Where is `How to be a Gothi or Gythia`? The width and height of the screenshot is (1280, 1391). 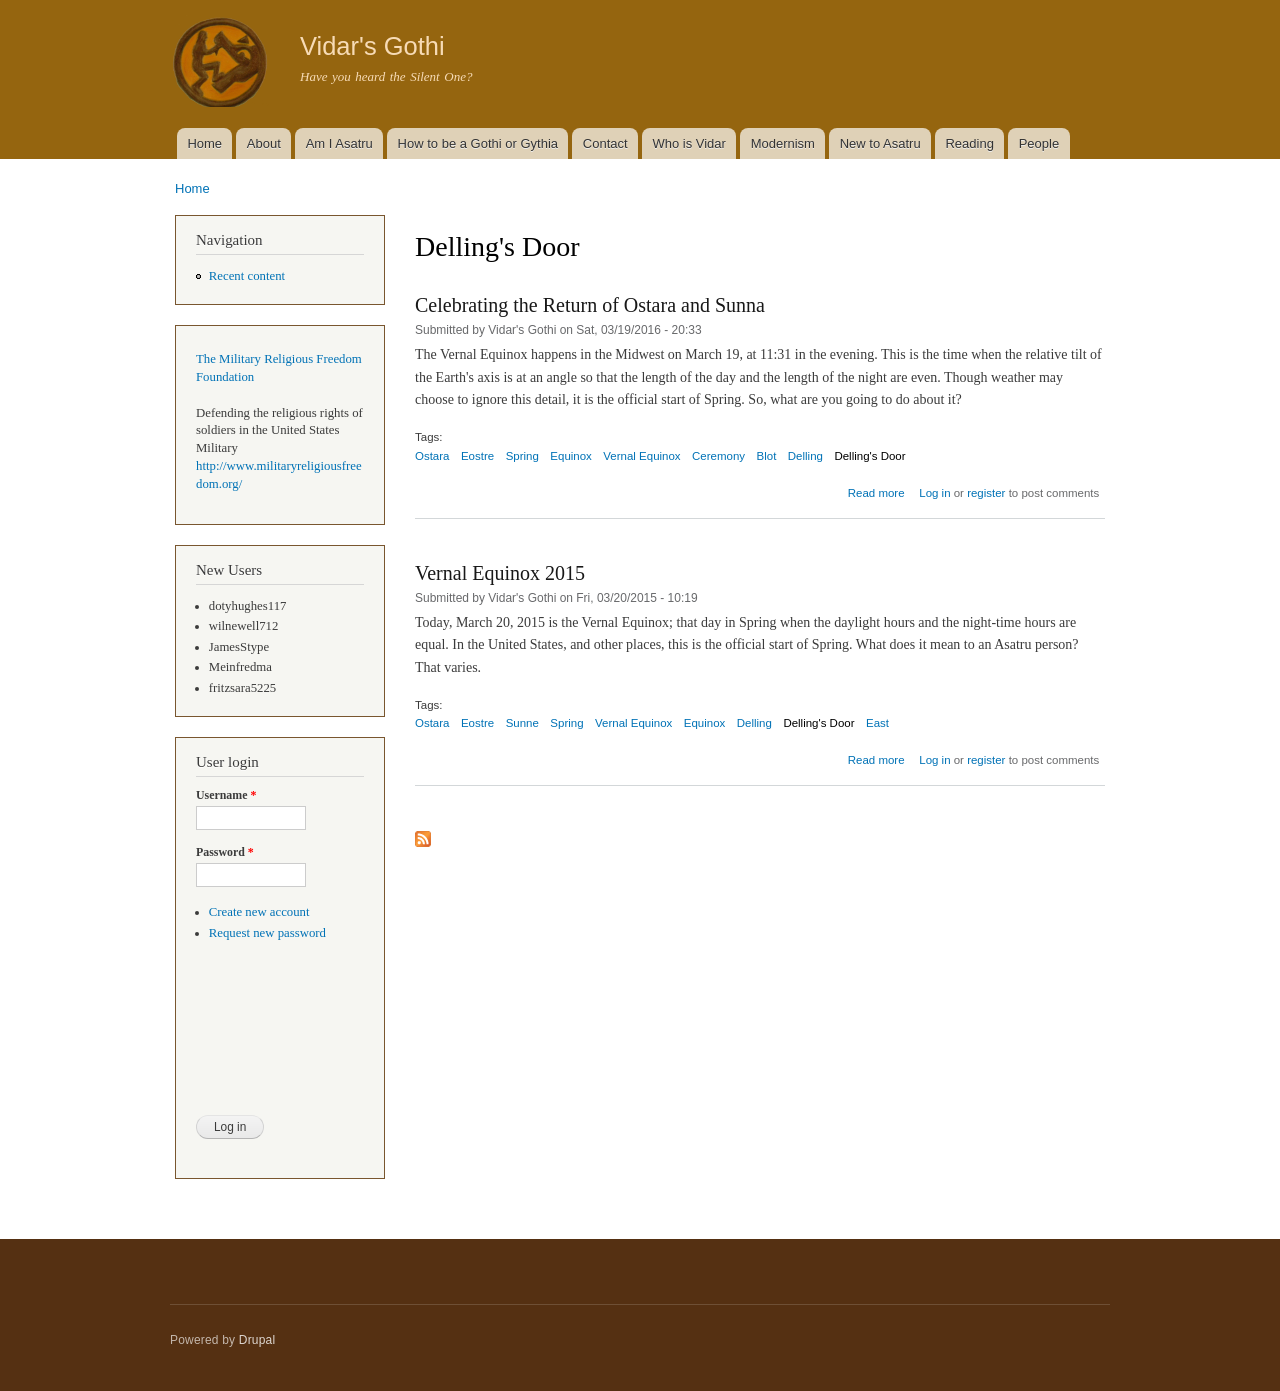 How to be a Gothi or Gythia is located at coordinates (478, 143).